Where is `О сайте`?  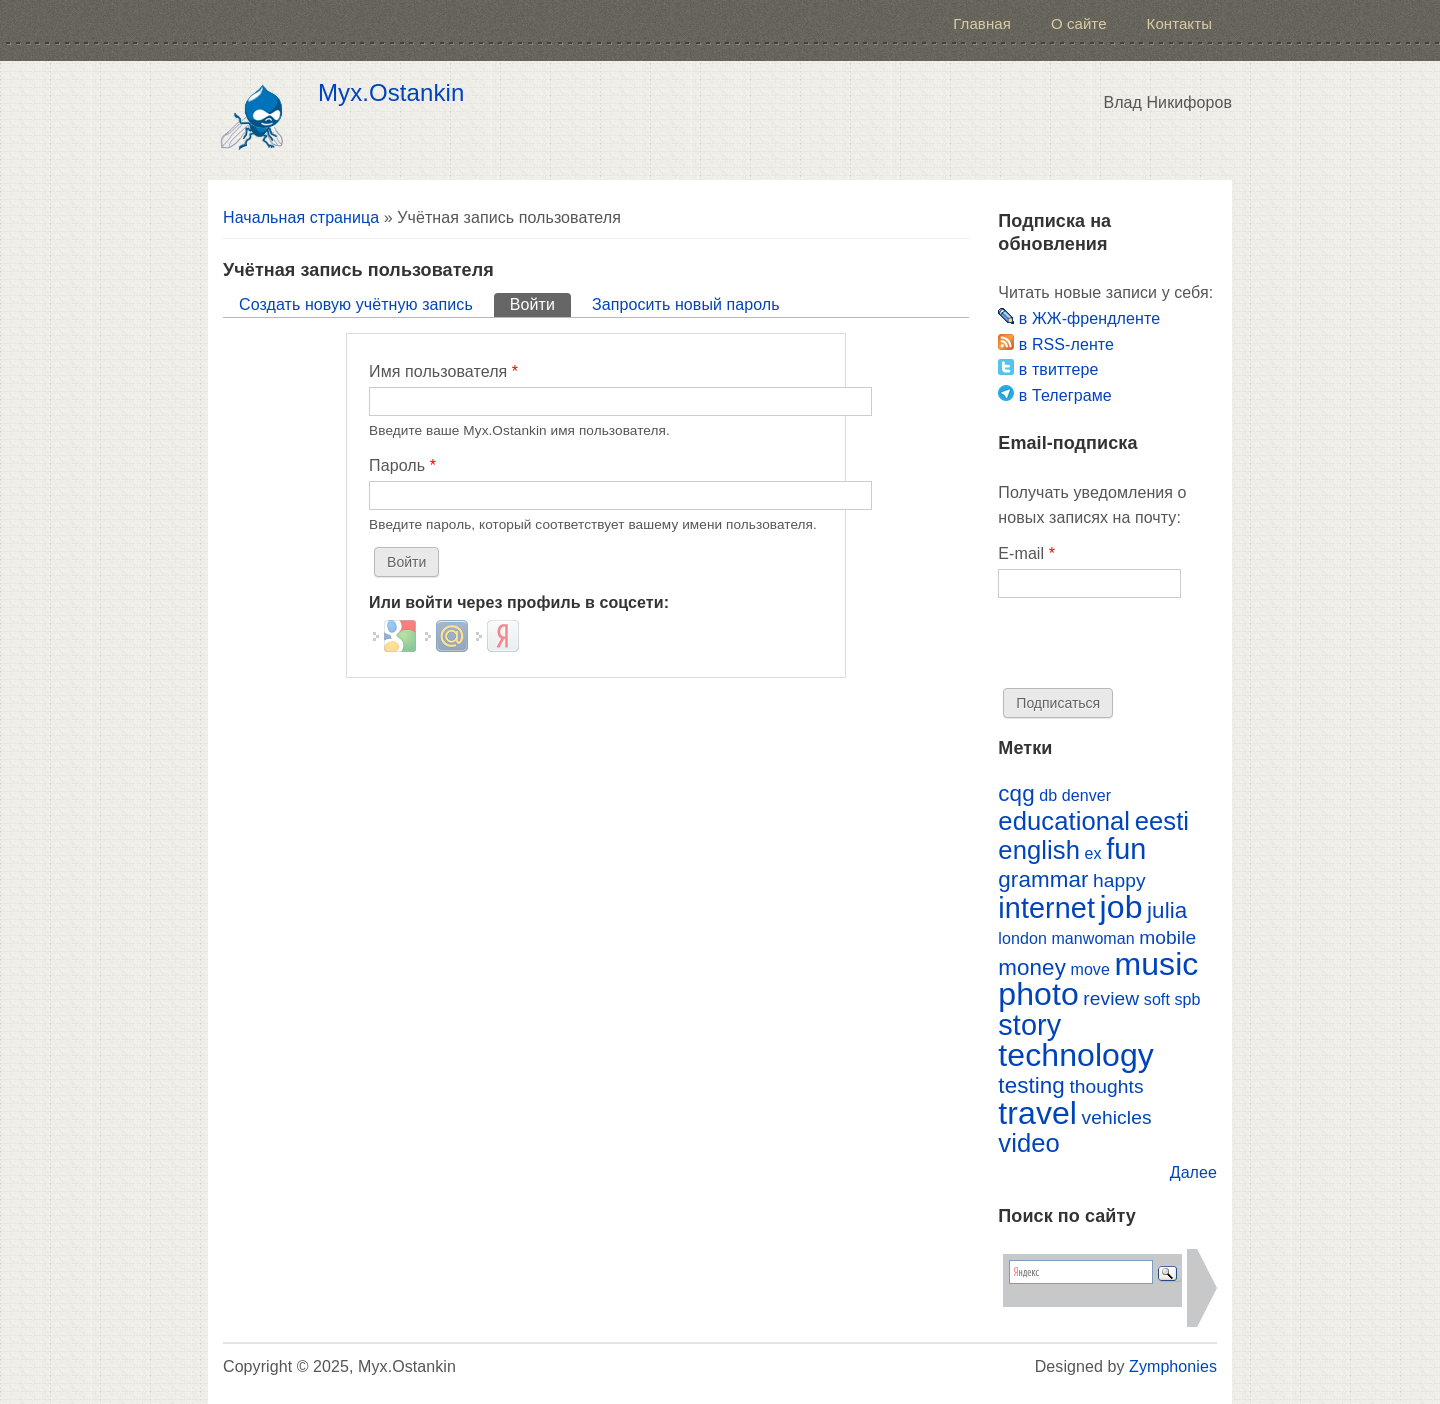
О сайте is located at coordinates (1079, 23).